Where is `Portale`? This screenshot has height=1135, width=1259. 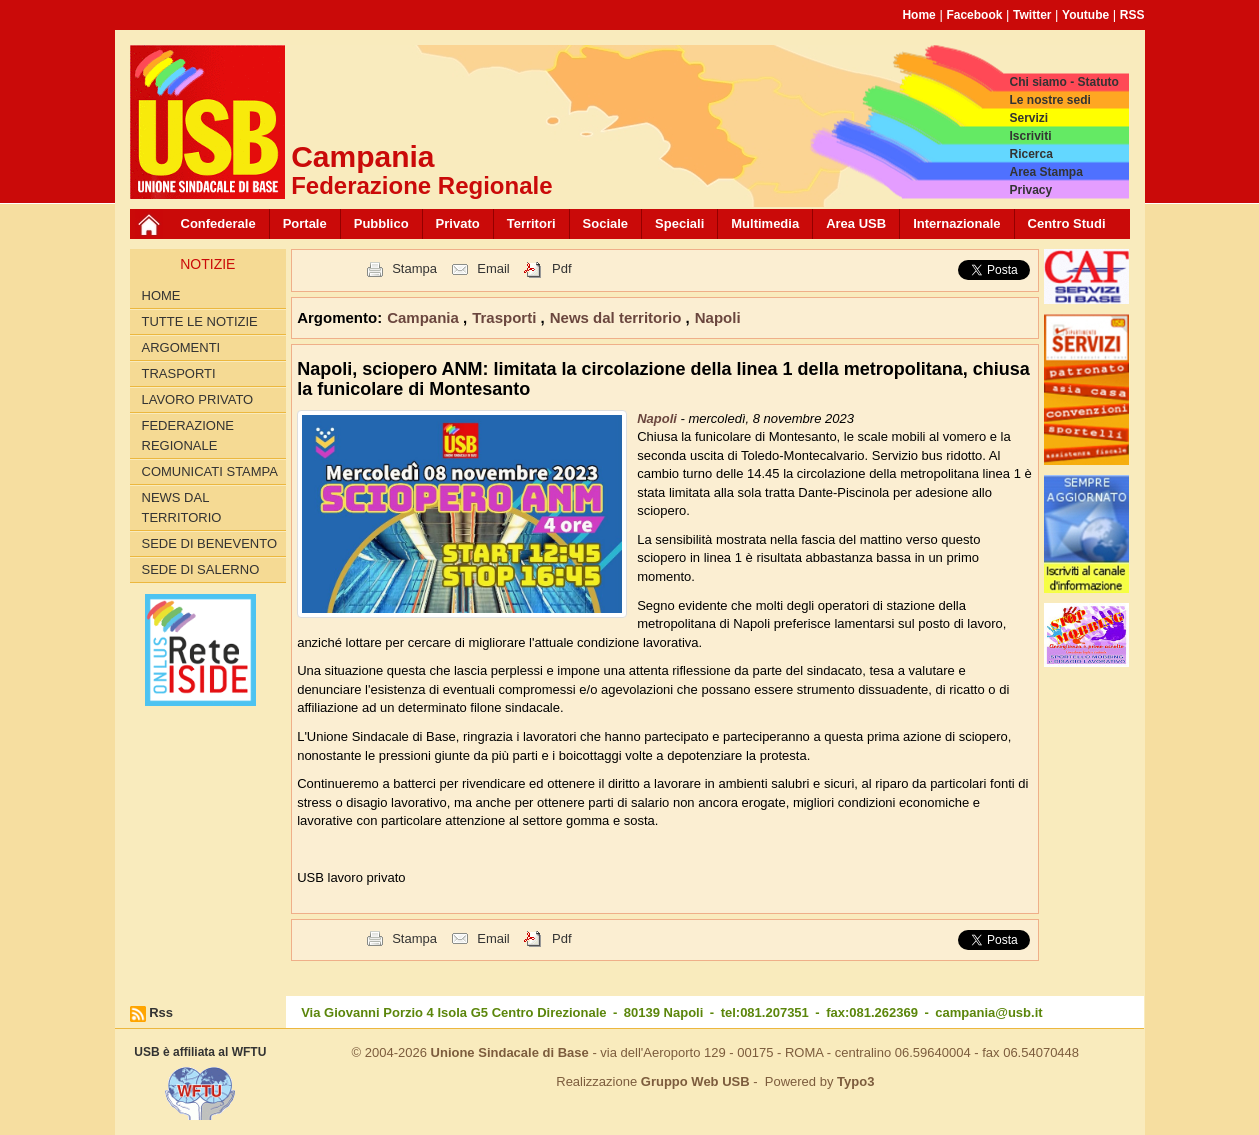 Portale is located at coordinates (305, 223).